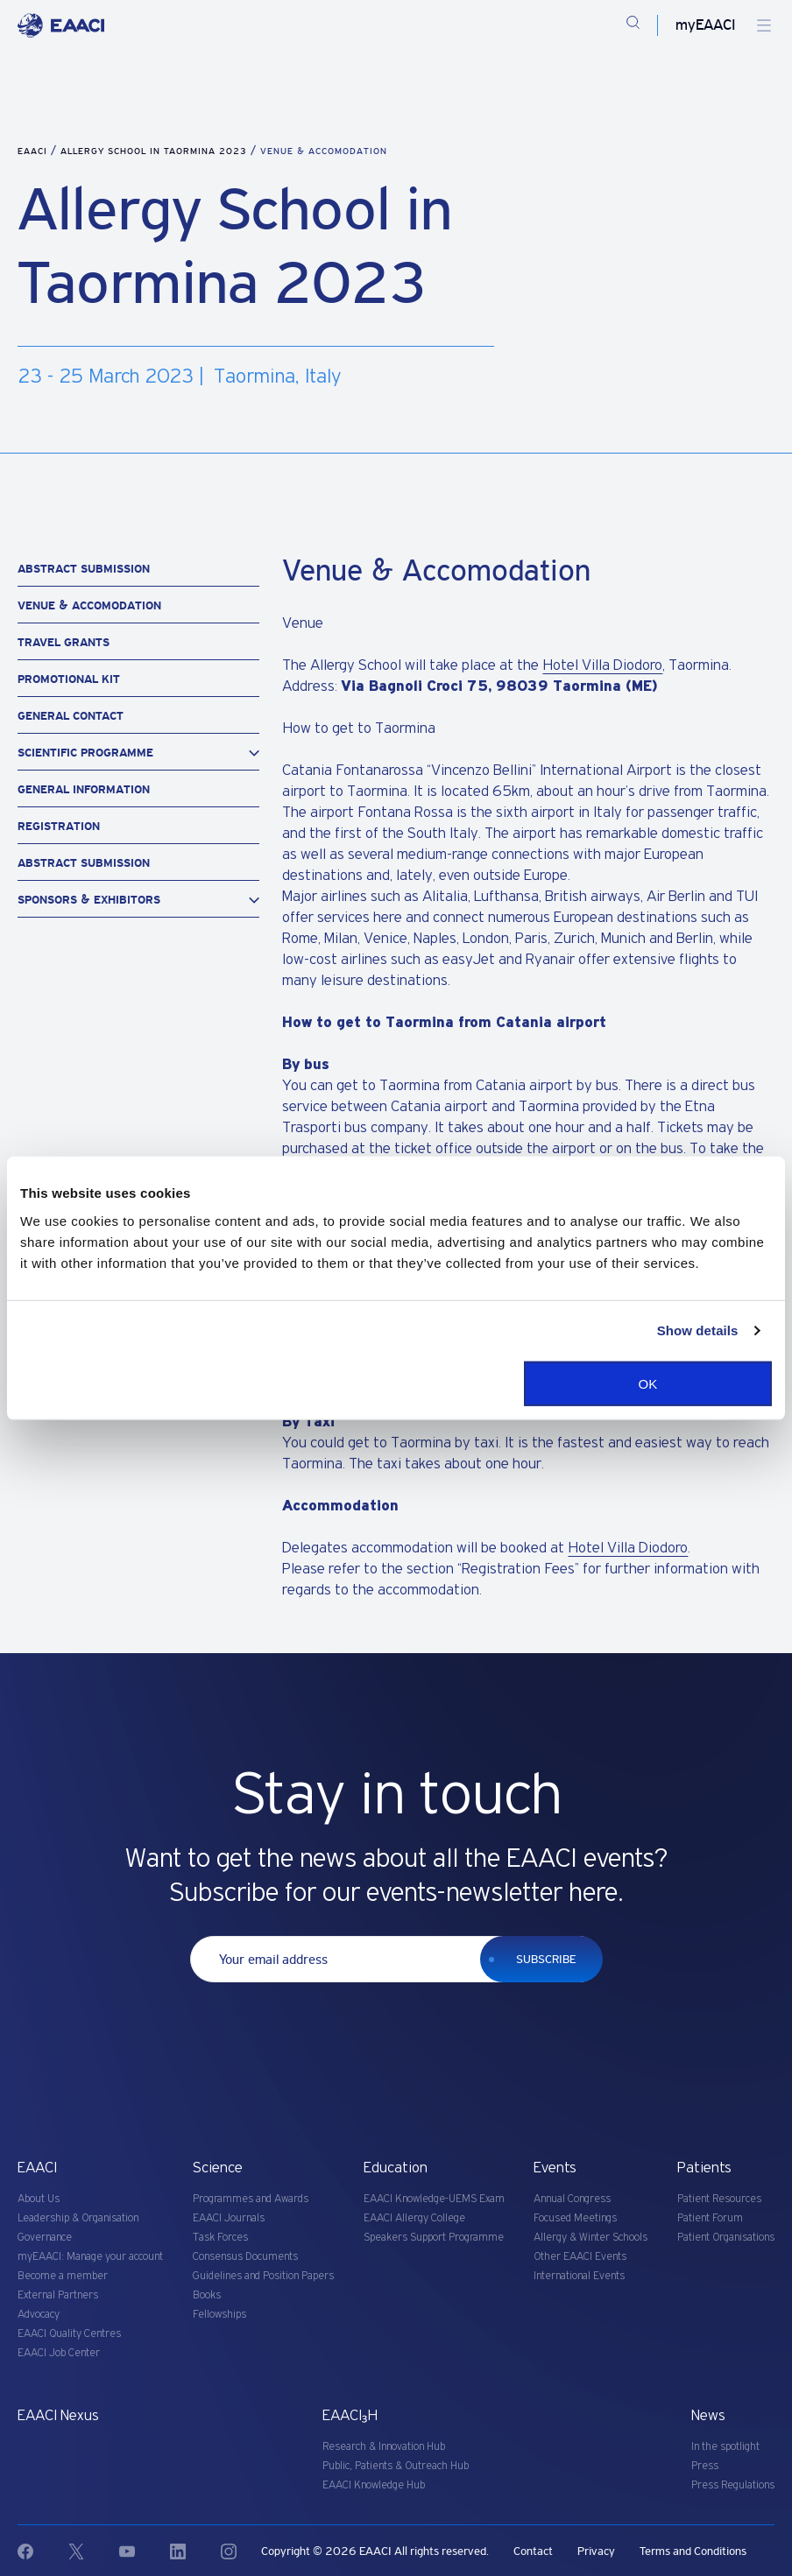  What do you see at coordinates (229, 2218) in the screenshot?
I see `EAACI Journals` at bounding box center [229, 2218].